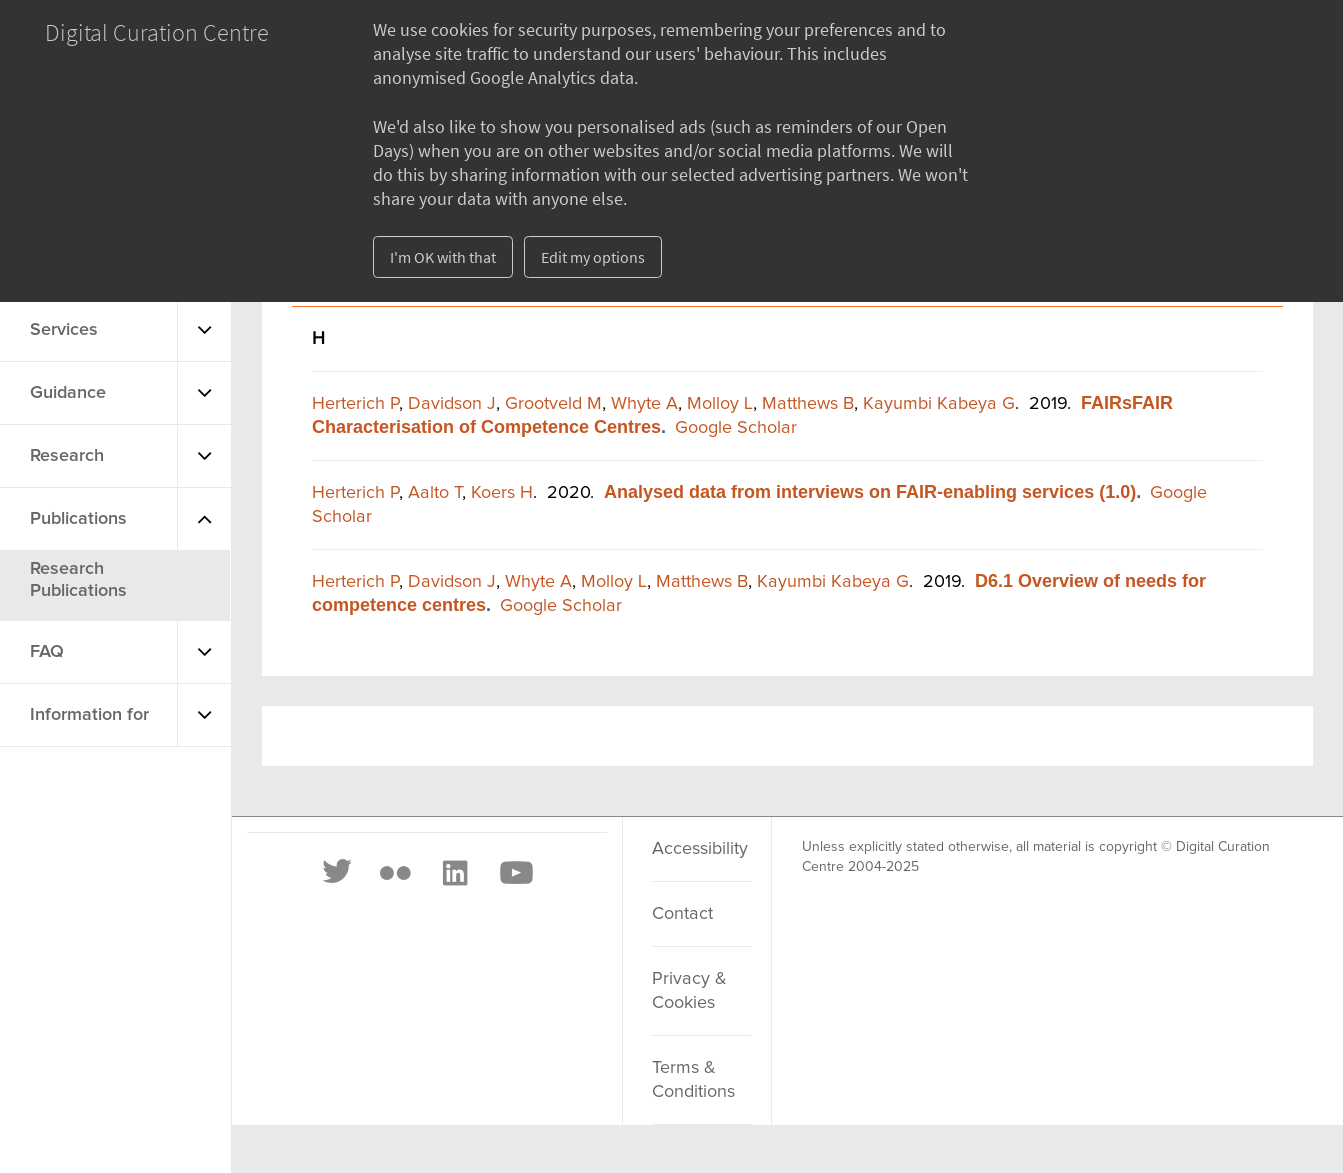 The image size is (1343, 1173). I want to click on Google Scholar, so click(736, 428).